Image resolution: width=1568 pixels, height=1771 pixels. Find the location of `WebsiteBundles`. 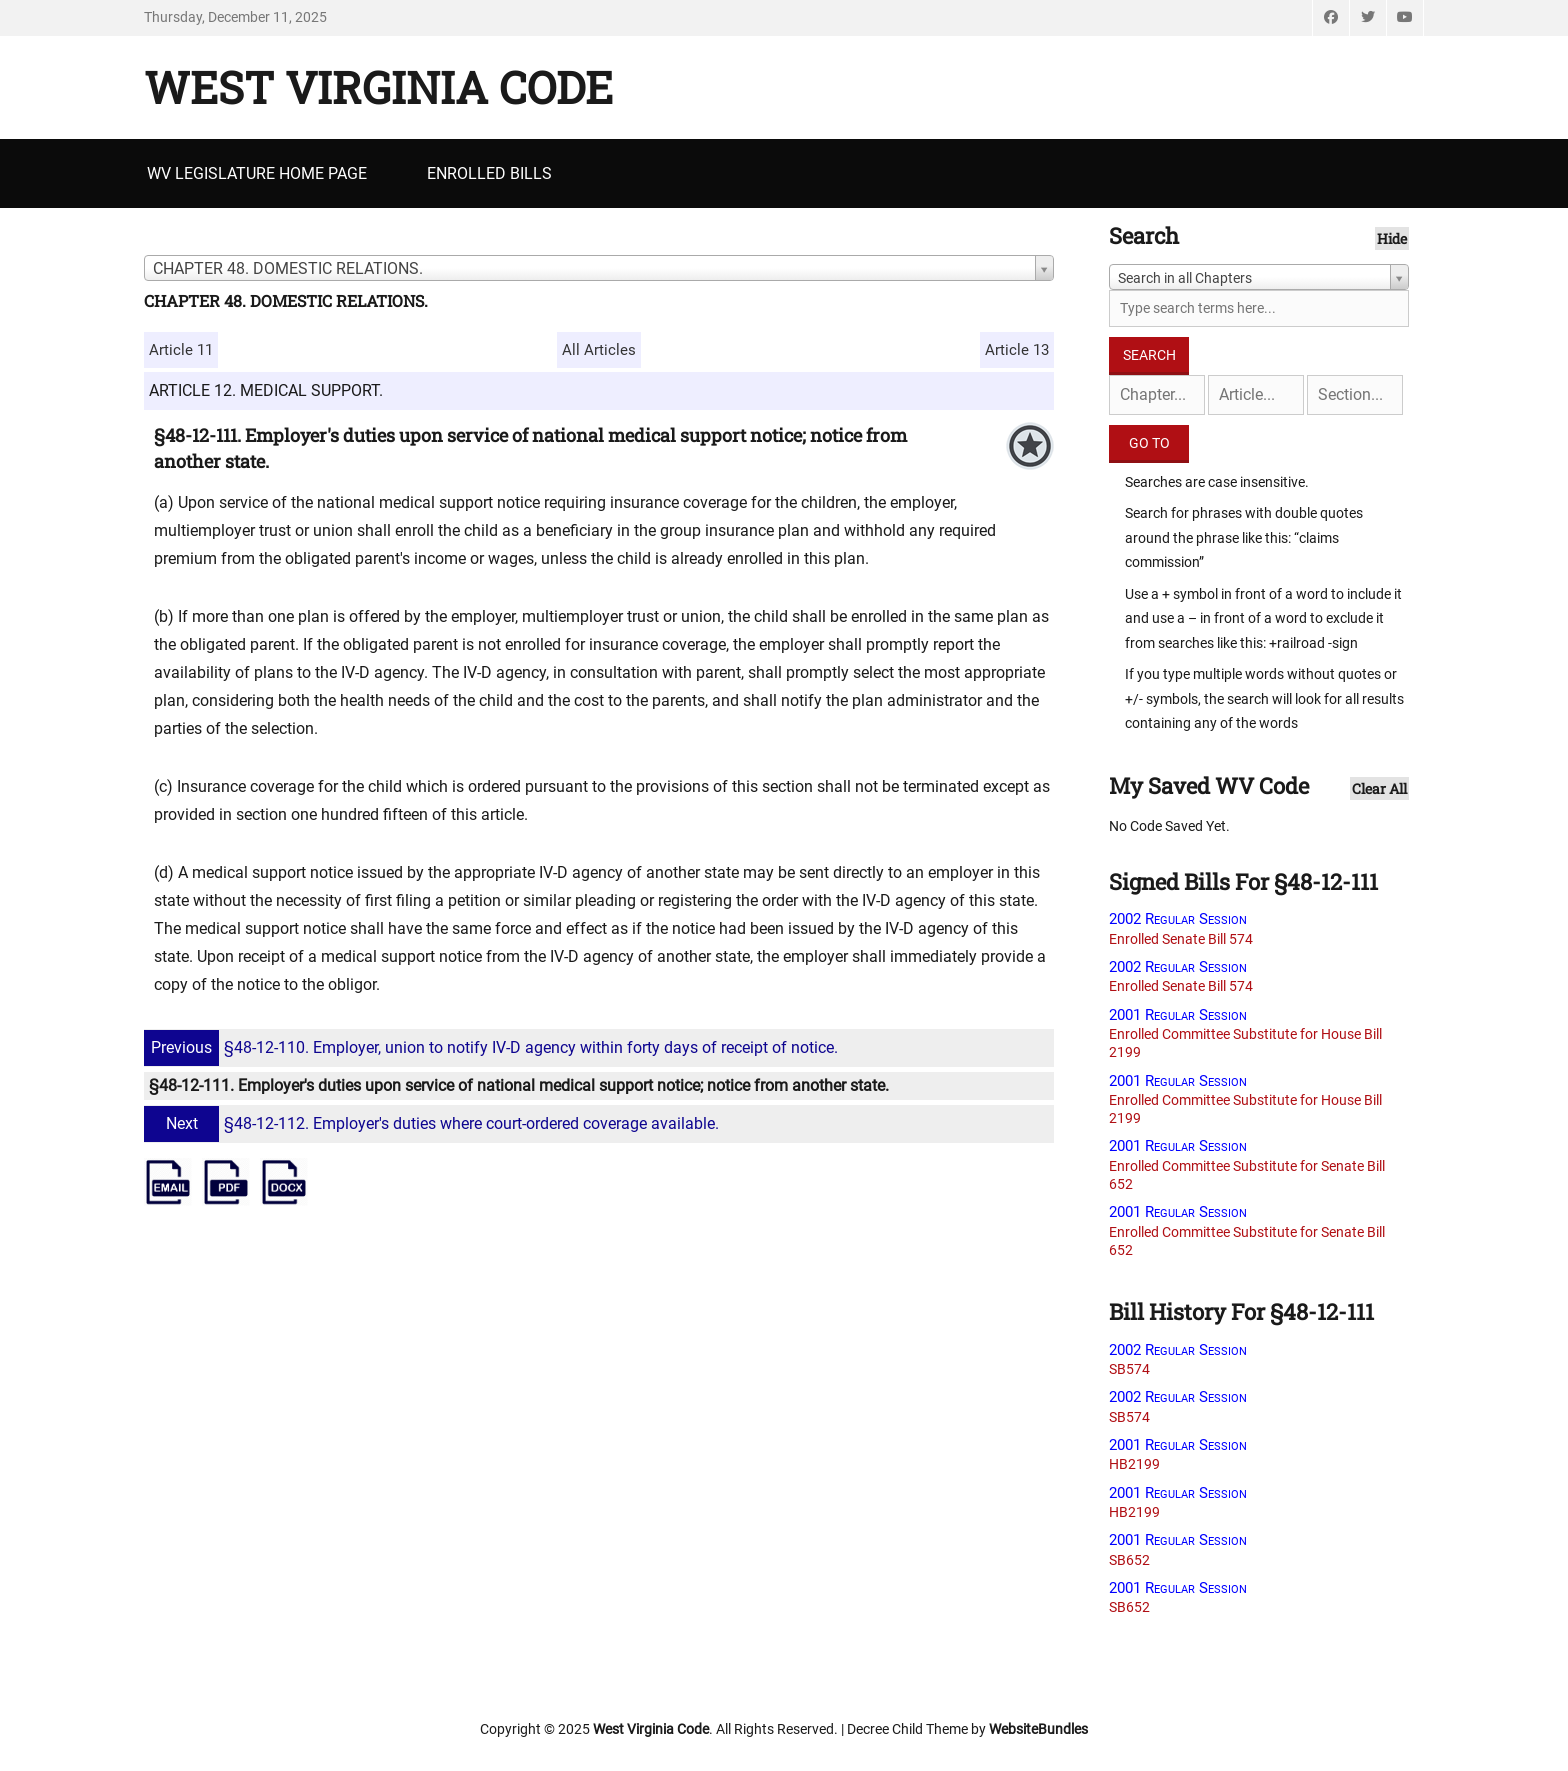

WebsiteBundles is located at coordinates (1038, 1729).